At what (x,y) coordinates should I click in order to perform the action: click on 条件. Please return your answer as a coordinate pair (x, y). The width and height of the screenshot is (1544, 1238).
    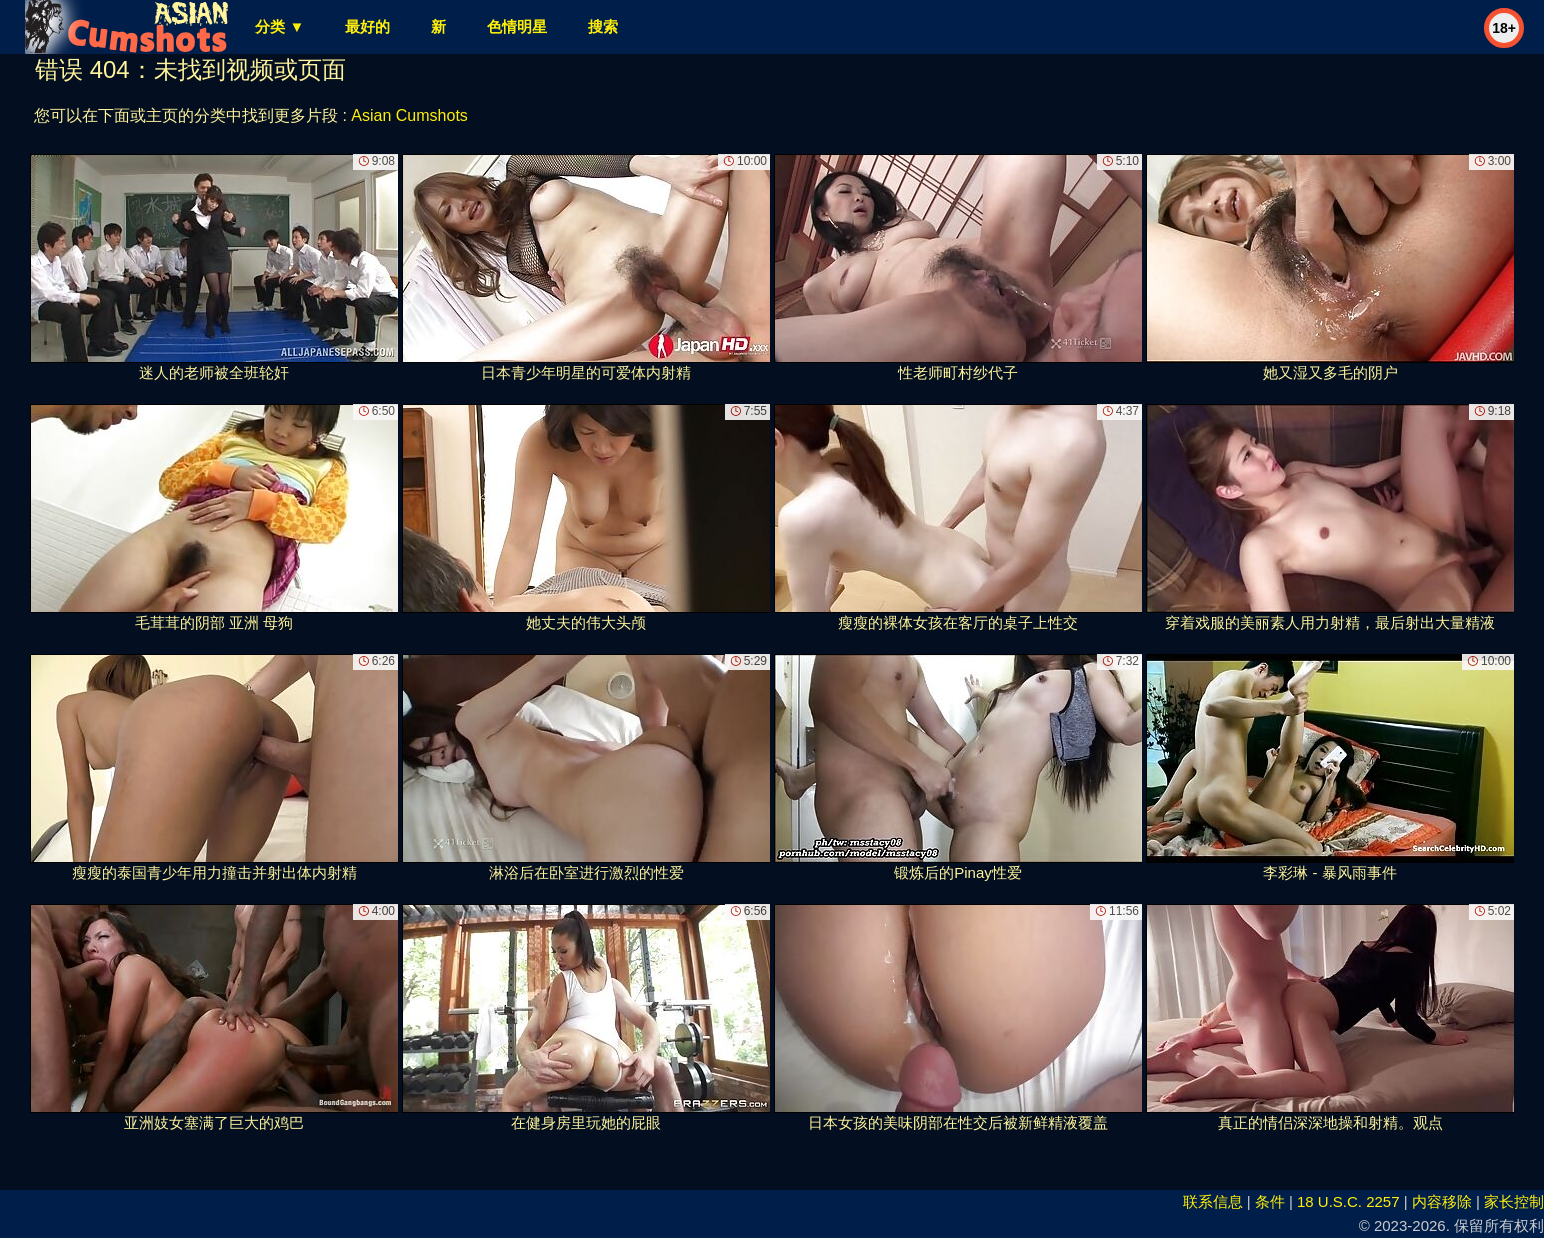
    Looking at the image, I should click on (1270, 1201).